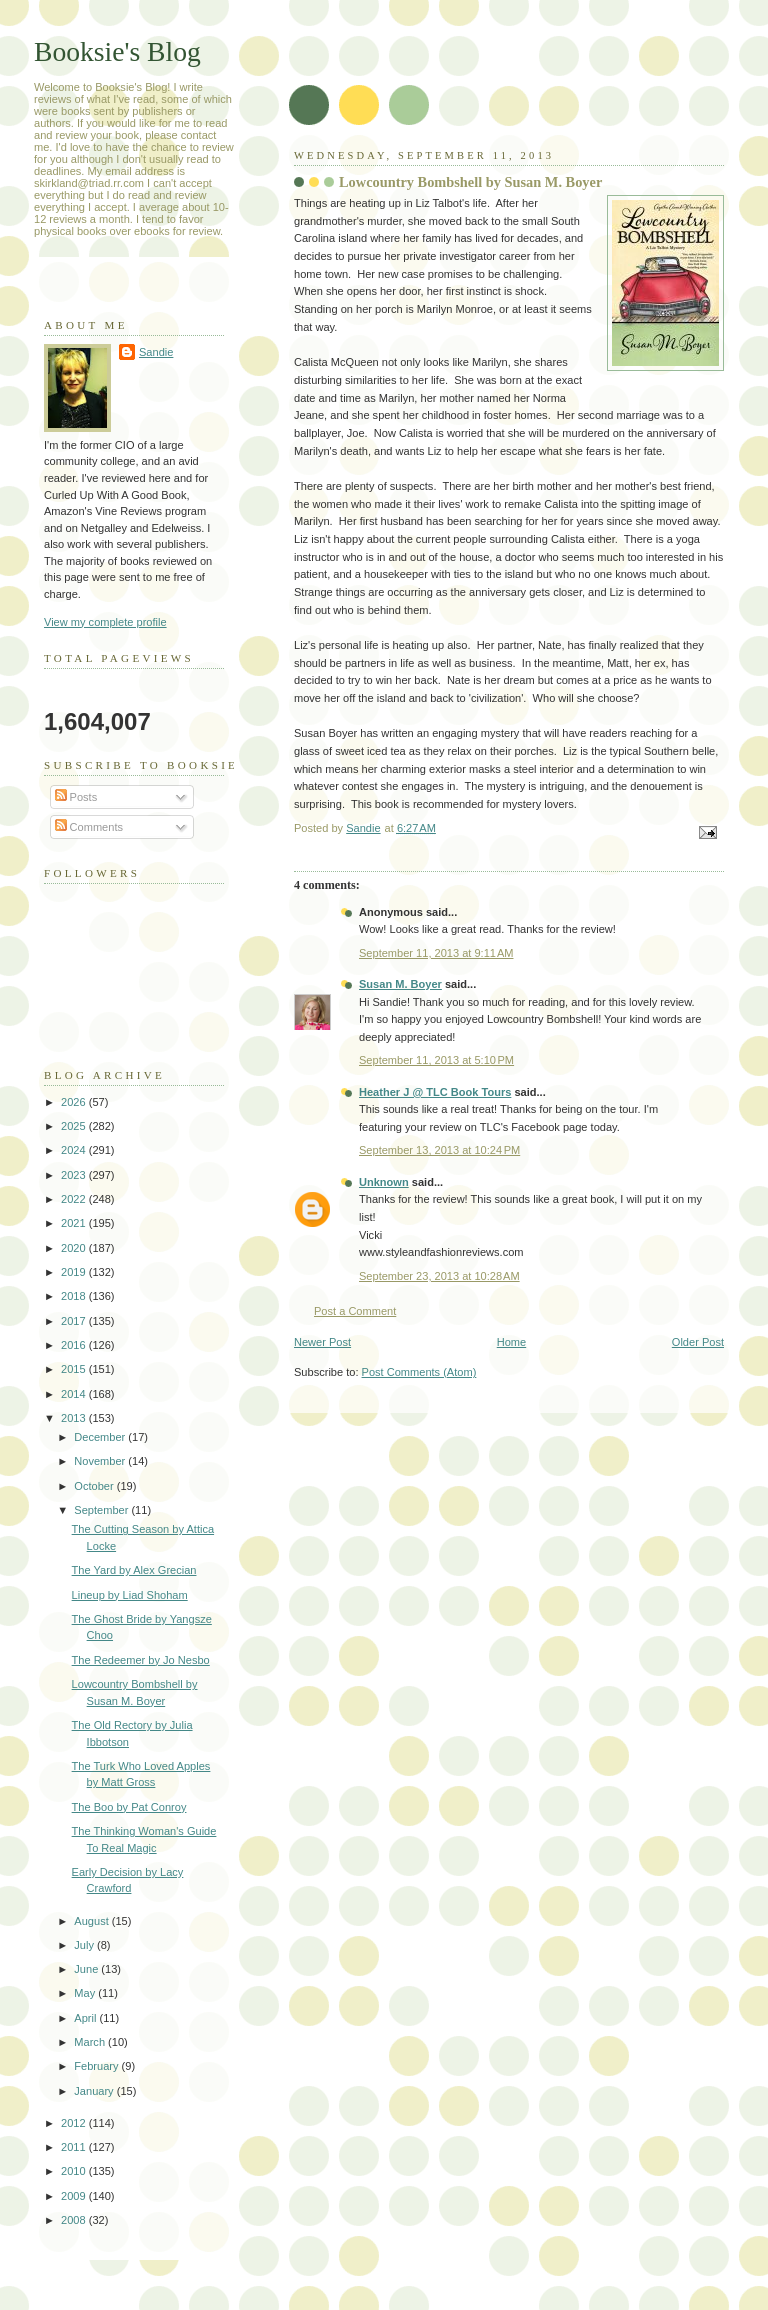 This screenshot has height=2310, width=768. Describe the element at coordinates (436, 953) in the screenshot. I see `September 11, 2013 at 9:11 AM` at that location.